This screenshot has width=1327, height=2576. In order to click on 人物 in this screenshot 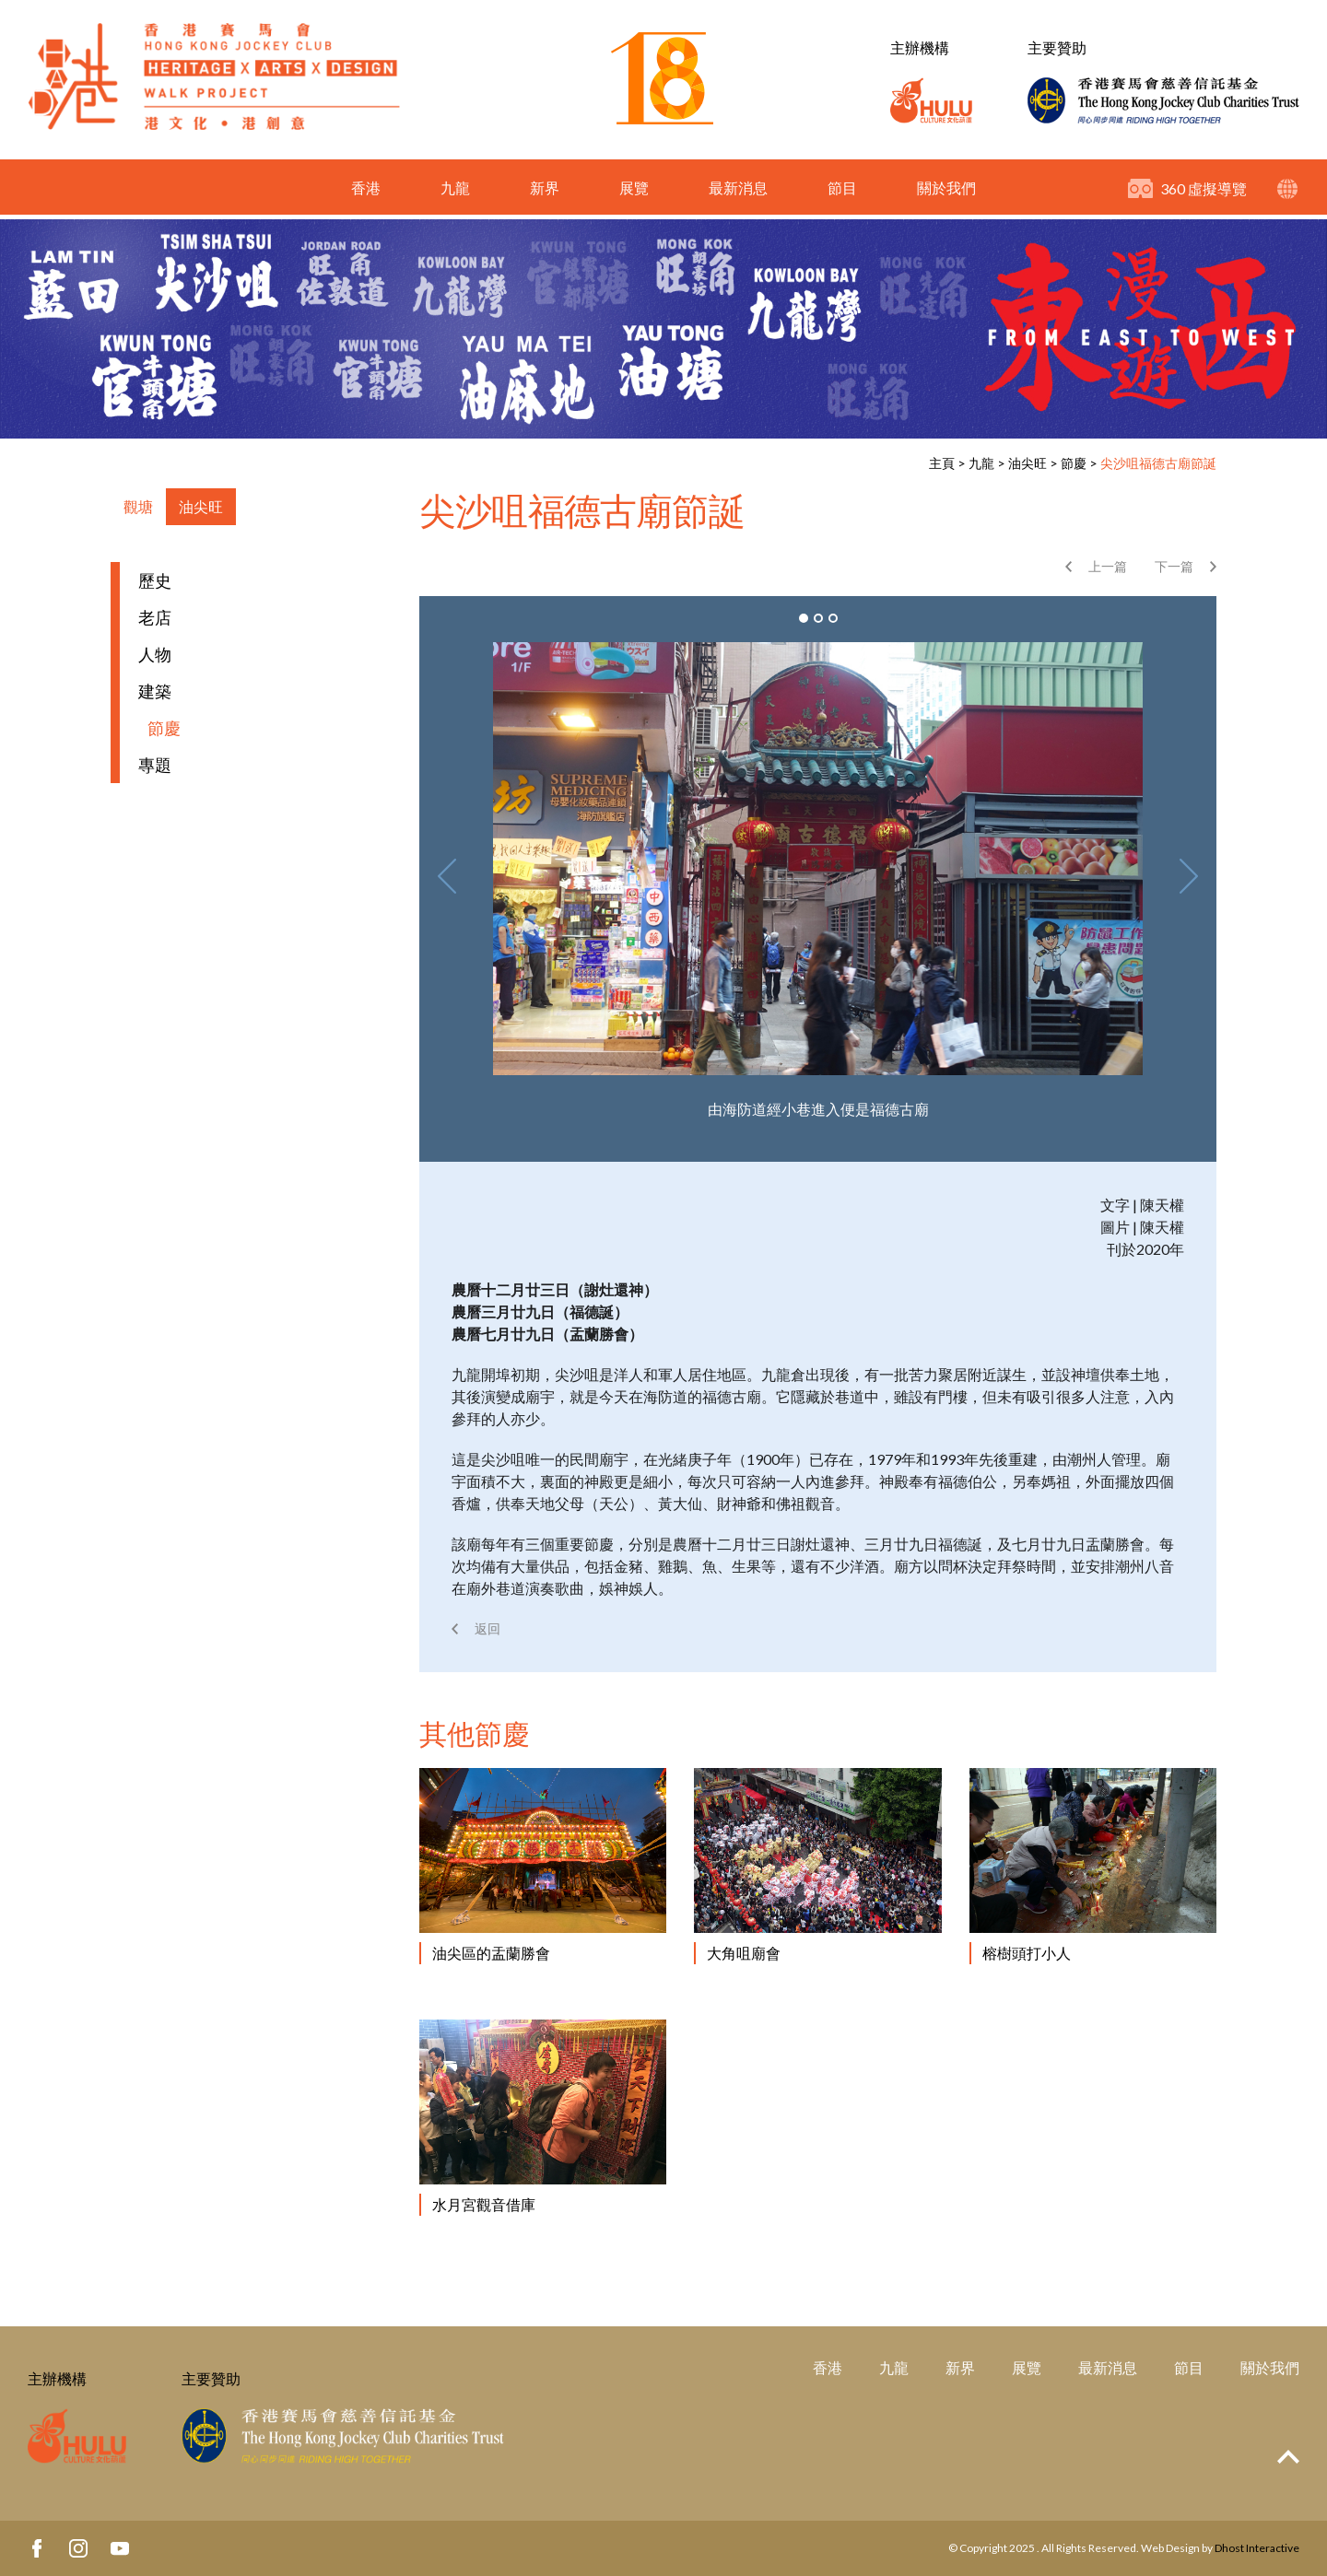, I will do `click(154, 654)`.